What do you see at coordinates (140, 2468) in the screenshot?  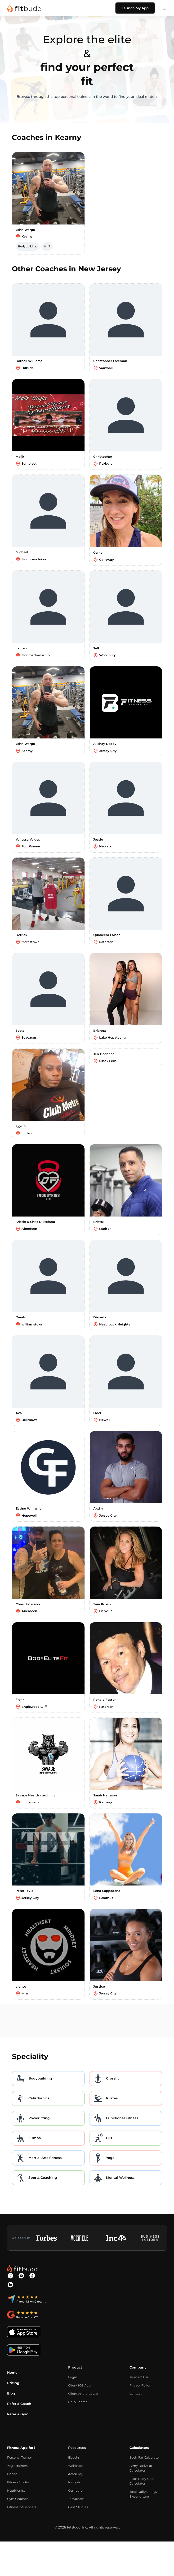 I see `Army Body Fat Calculator` at bounding box center [140, 2468].